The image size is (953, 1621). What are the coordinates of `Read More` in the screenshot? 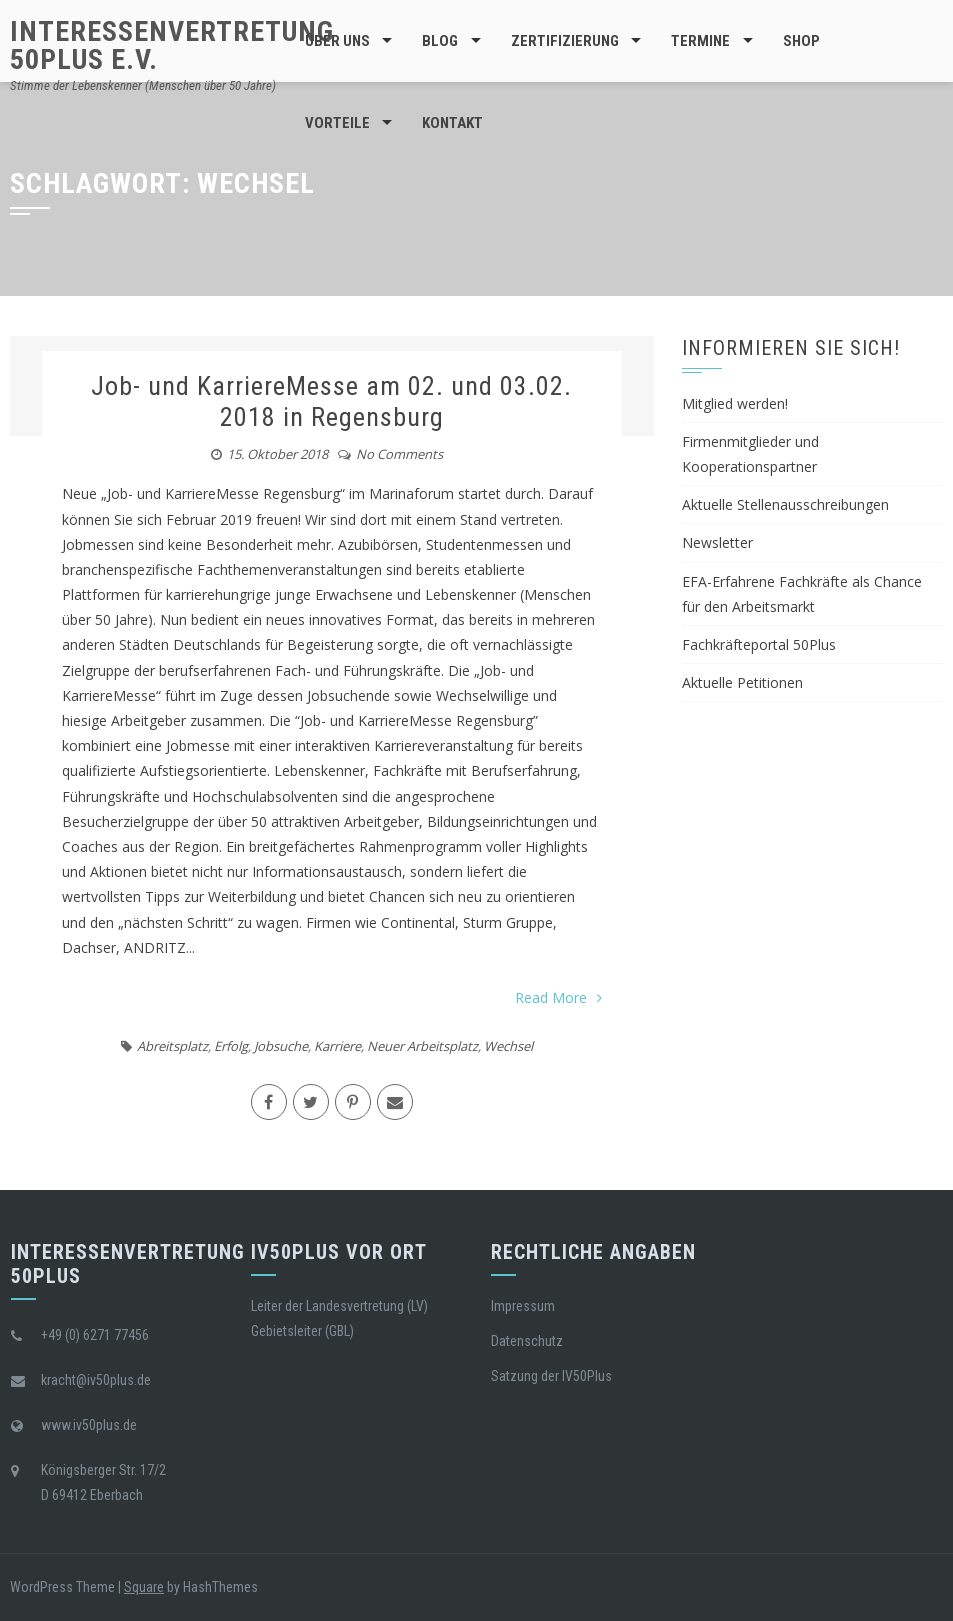 It's located at (558, 997).